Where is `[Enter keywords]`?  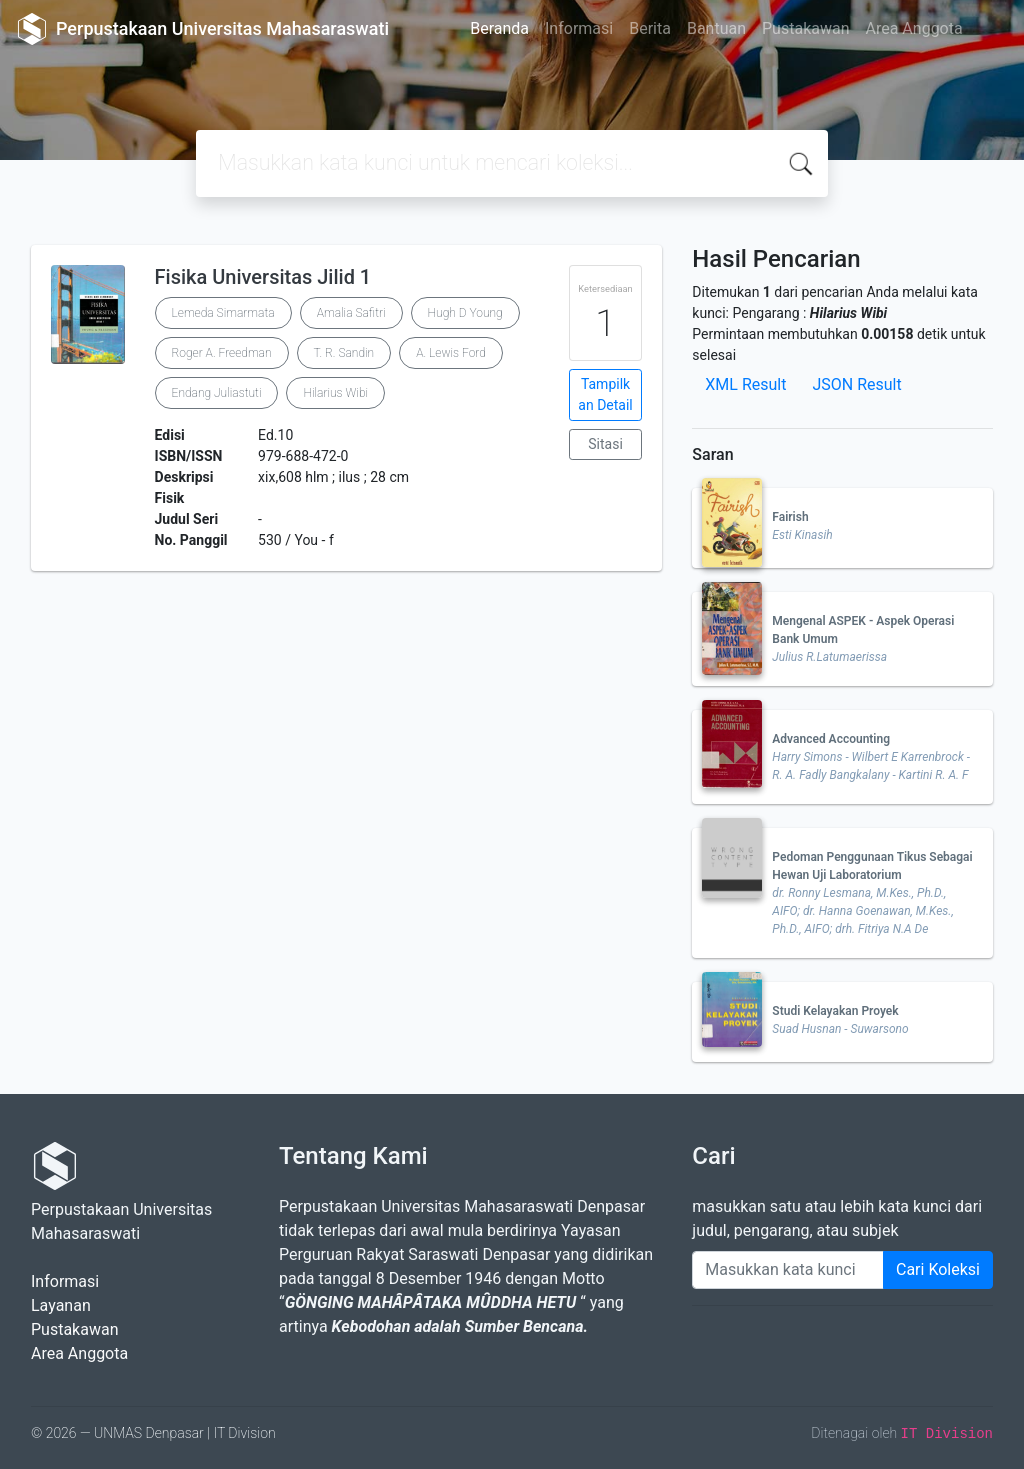 [Enter keywords] is located at coordinates (788, 1270).